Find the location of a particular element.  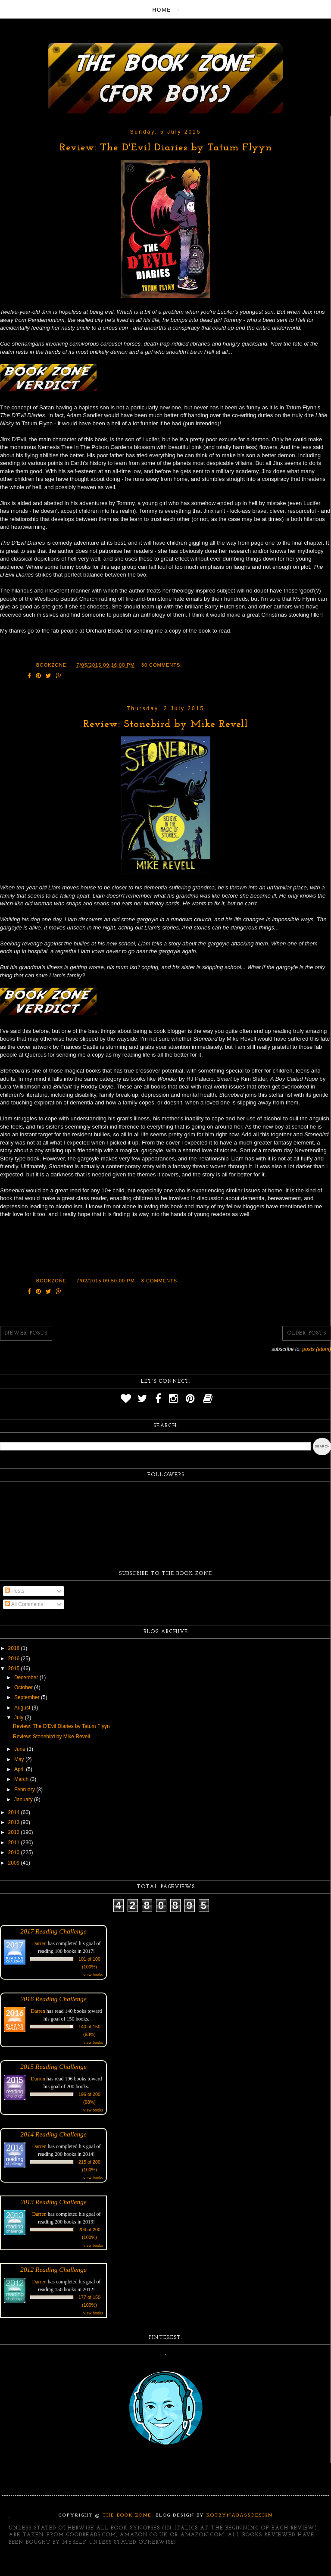

2009 is located at coordinates (14, 1863).